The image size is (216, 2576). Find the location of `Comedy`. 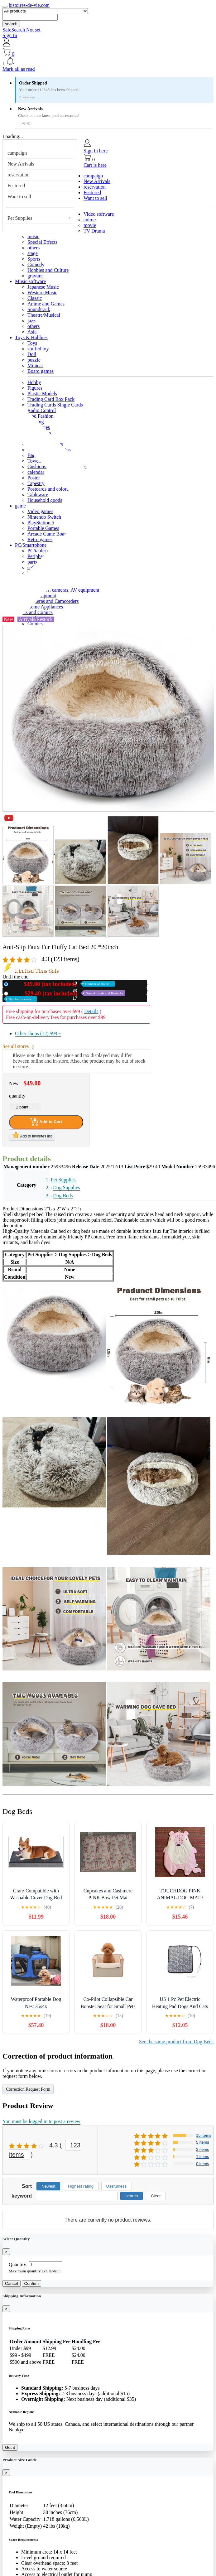

Comedy is located at coordinates (35, 264).